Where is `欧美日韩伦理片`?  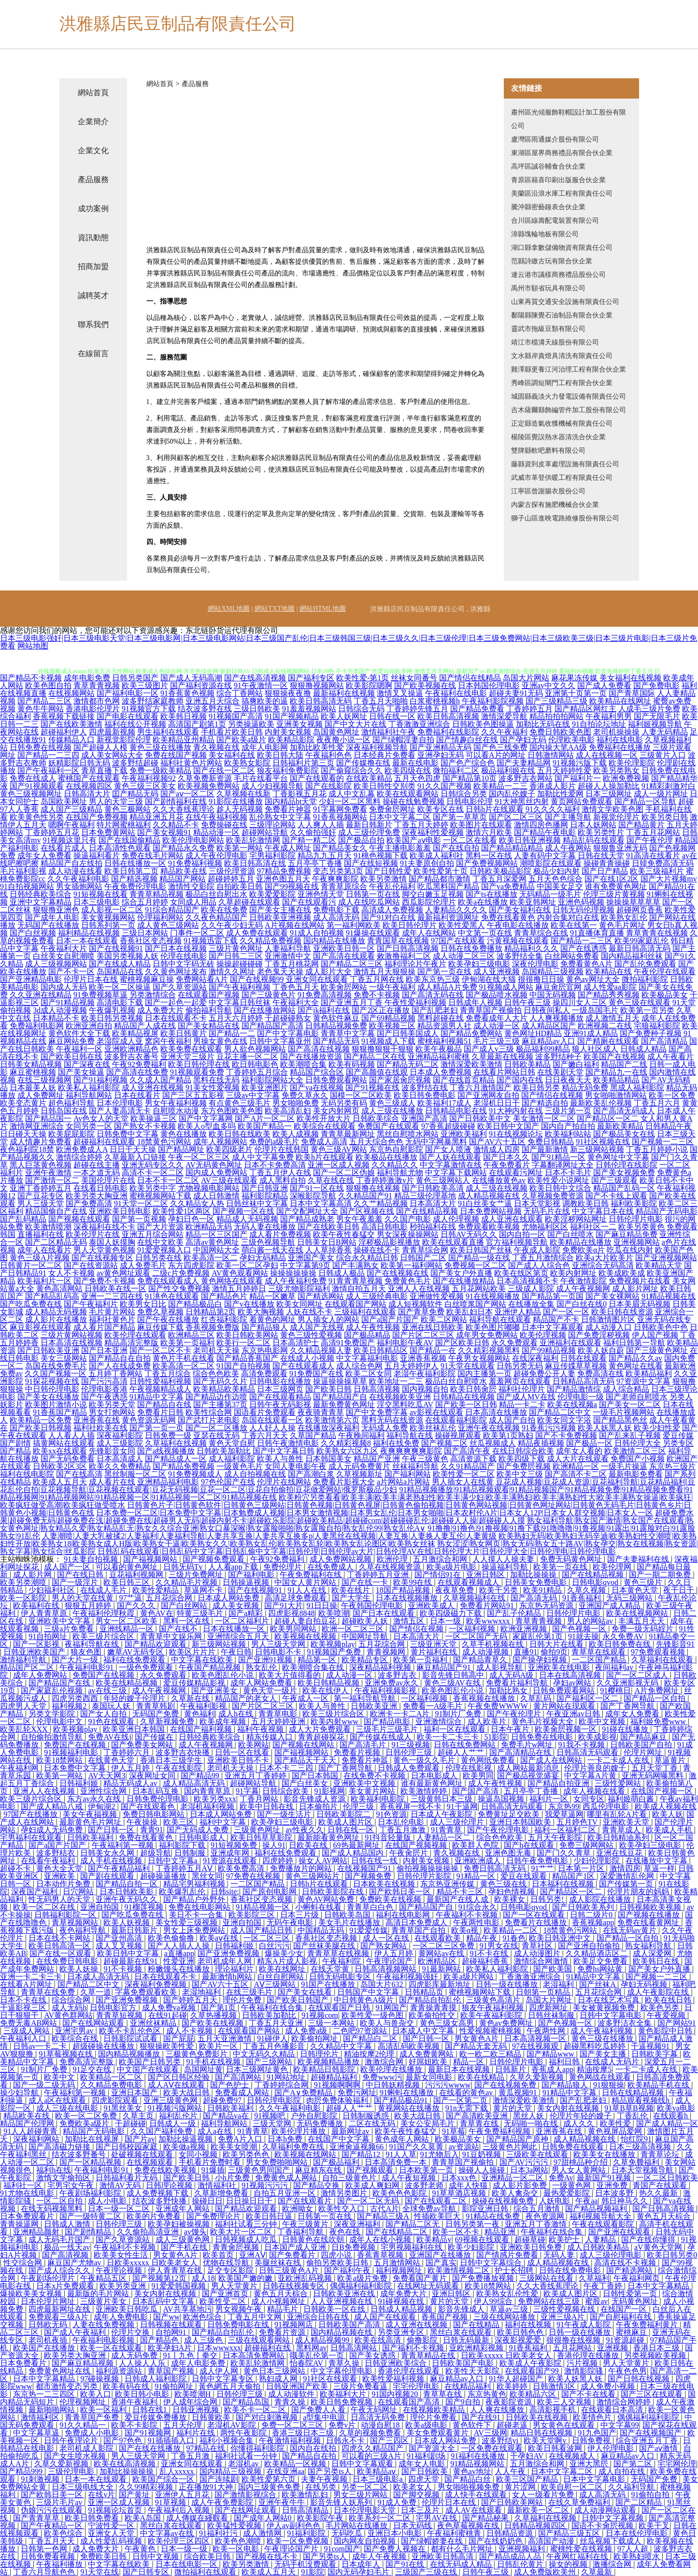 欧美日韩伦理片 is located at coordinates (410, 925).